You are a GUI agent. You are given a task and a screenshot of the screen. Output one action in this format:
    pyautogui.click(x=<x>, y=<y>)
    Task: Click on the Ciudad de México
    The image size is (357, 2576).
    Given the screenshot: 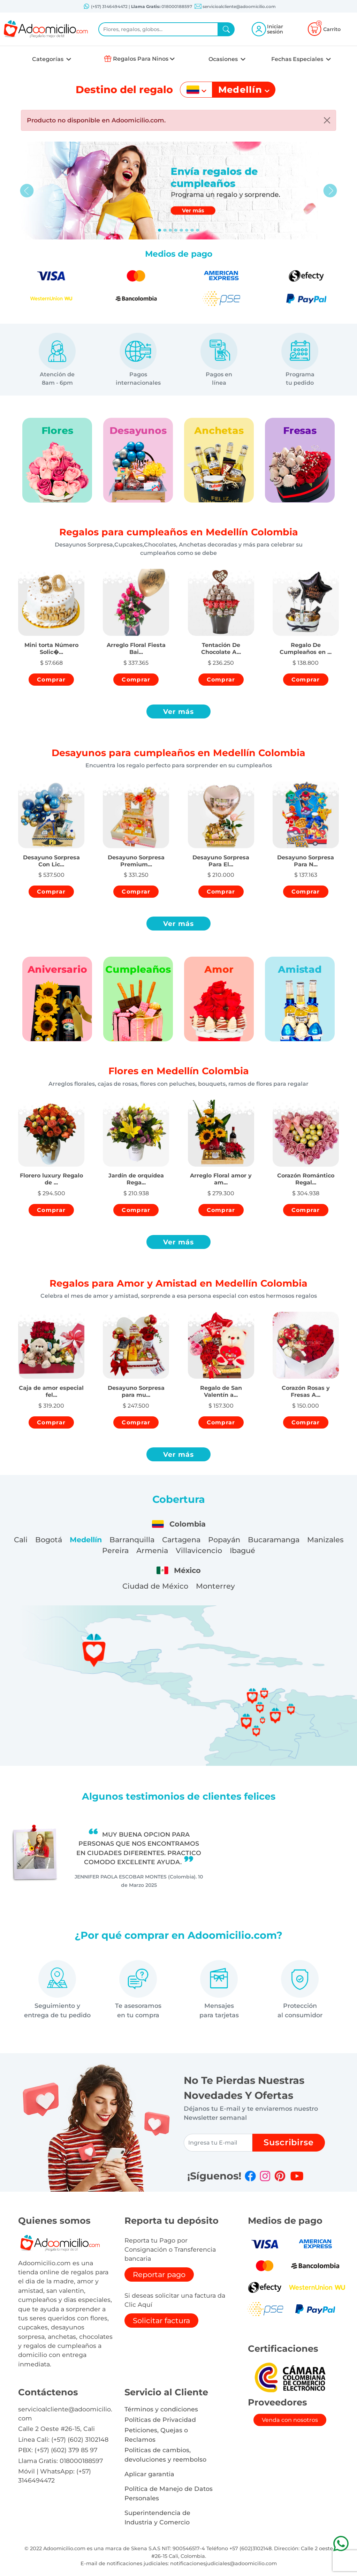 What is the action you would take?
    pyautogui.click(x=155, y=1586)
    